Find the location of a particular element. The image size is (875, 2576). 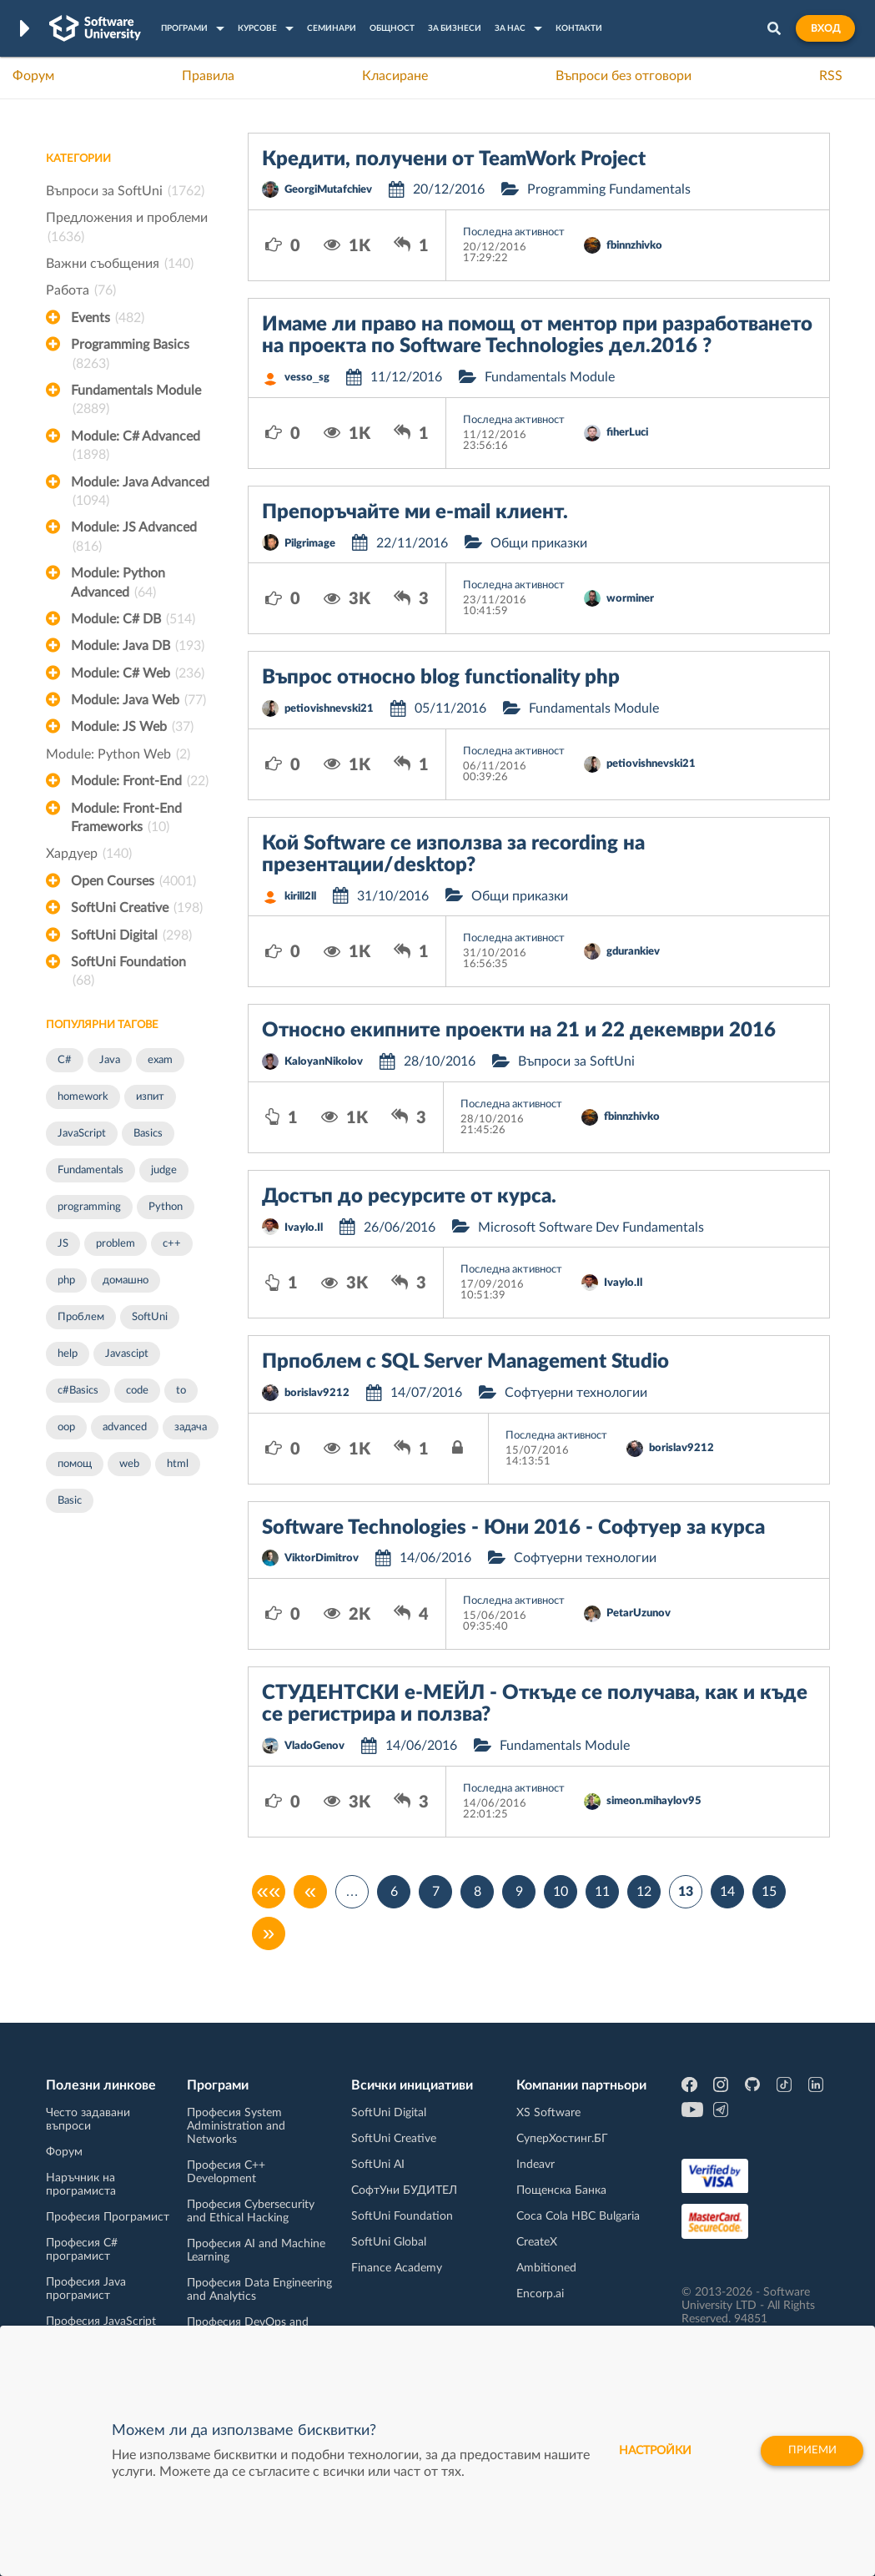

gdurankiev is located at coordinates (633, 951).